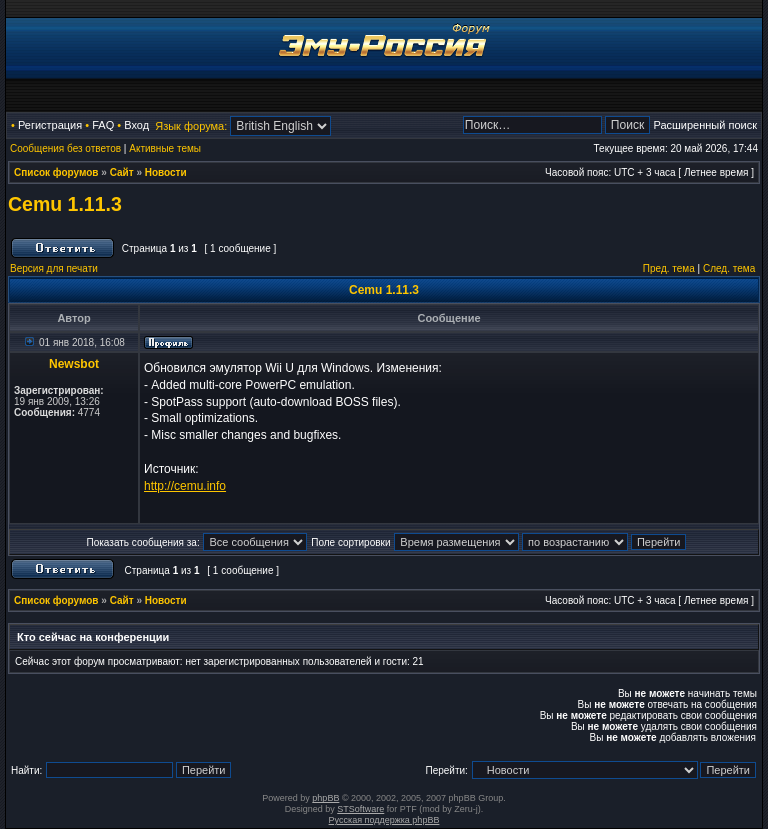 This screenshot has height=829, width=768. What do you see at coordinates (360, 809) in the screenshot?
I see `STSoftware` at bounding box center [360, 809].